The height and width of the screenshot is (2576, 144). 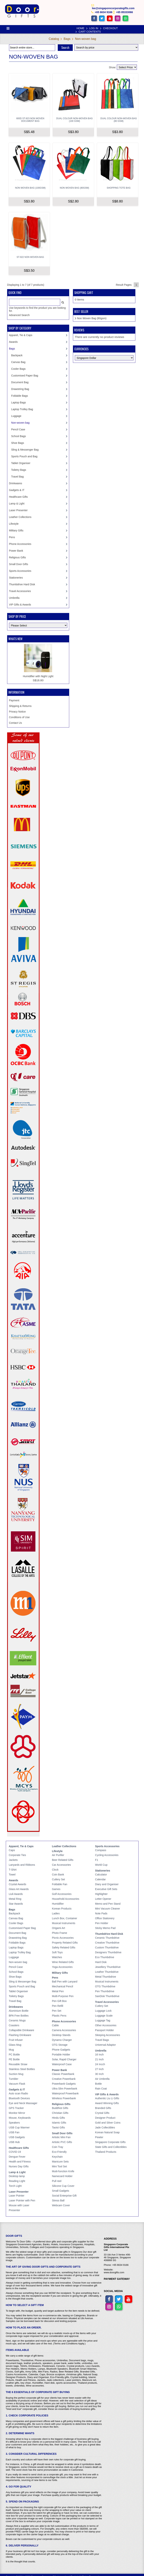 What do you see at coordinates (19, 2127) in the screenshot?
I see `USB Cup Warmer` at bounding box center [19, 2127].